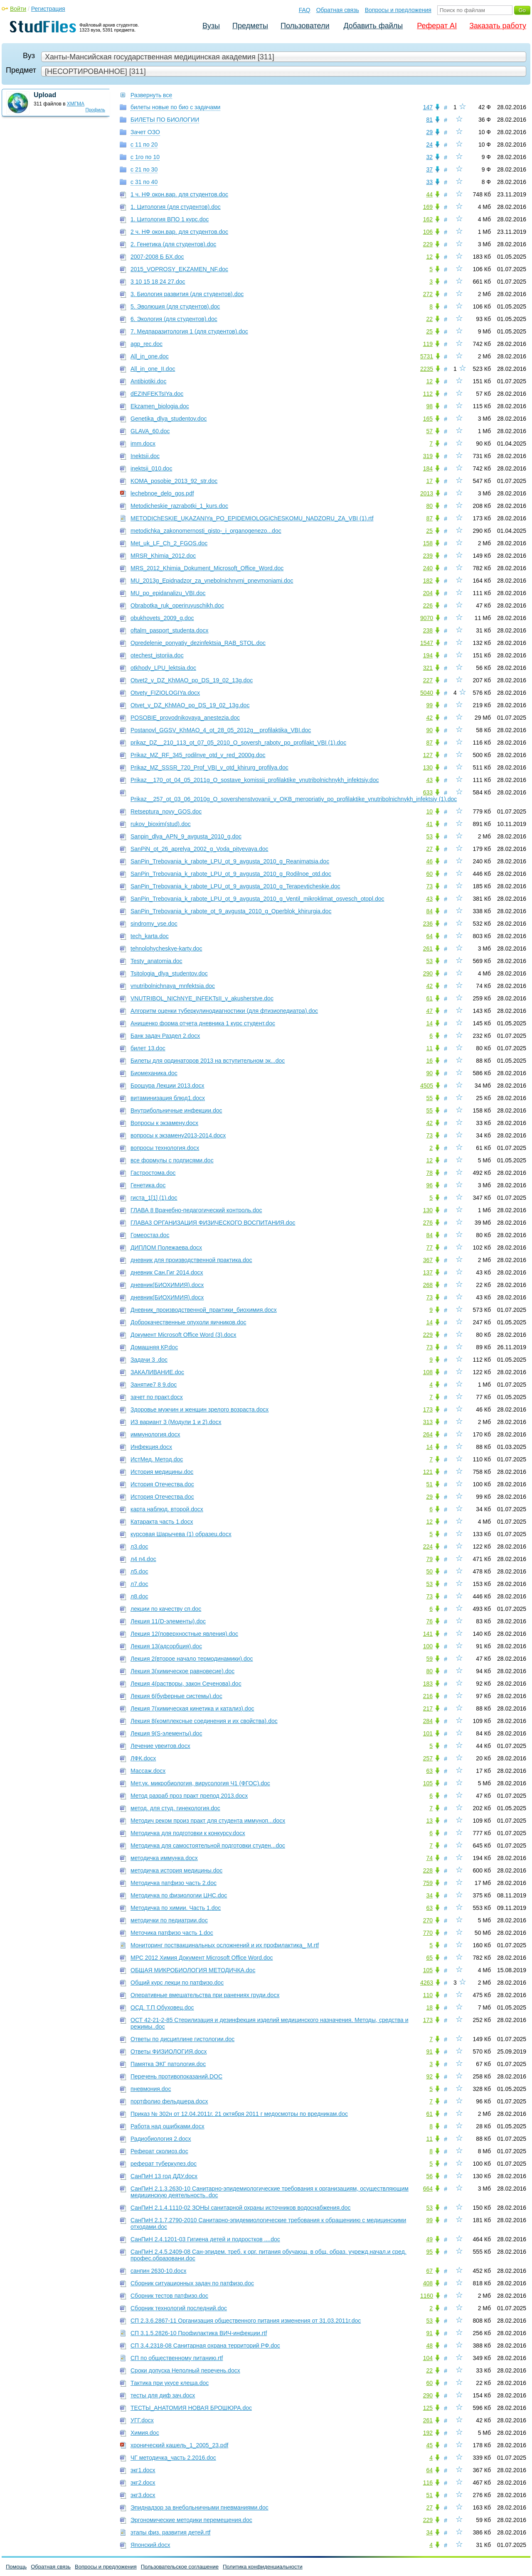 This screenshot has height=2576, width=532. I want to click on 16, so click(429, 1060).